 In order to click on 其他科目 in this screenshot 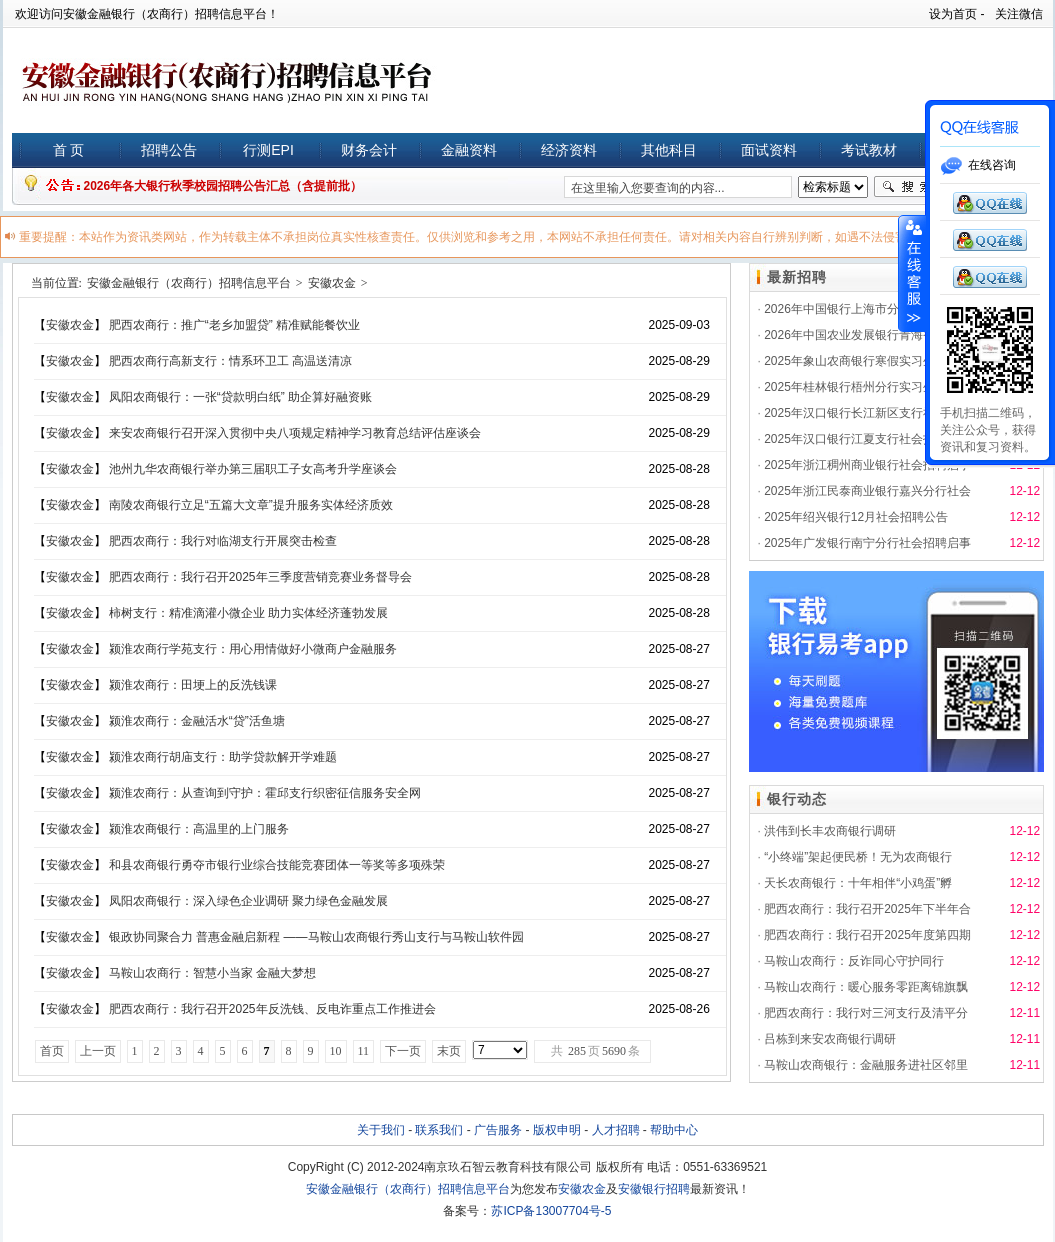, I will do `click(669, 150)`.